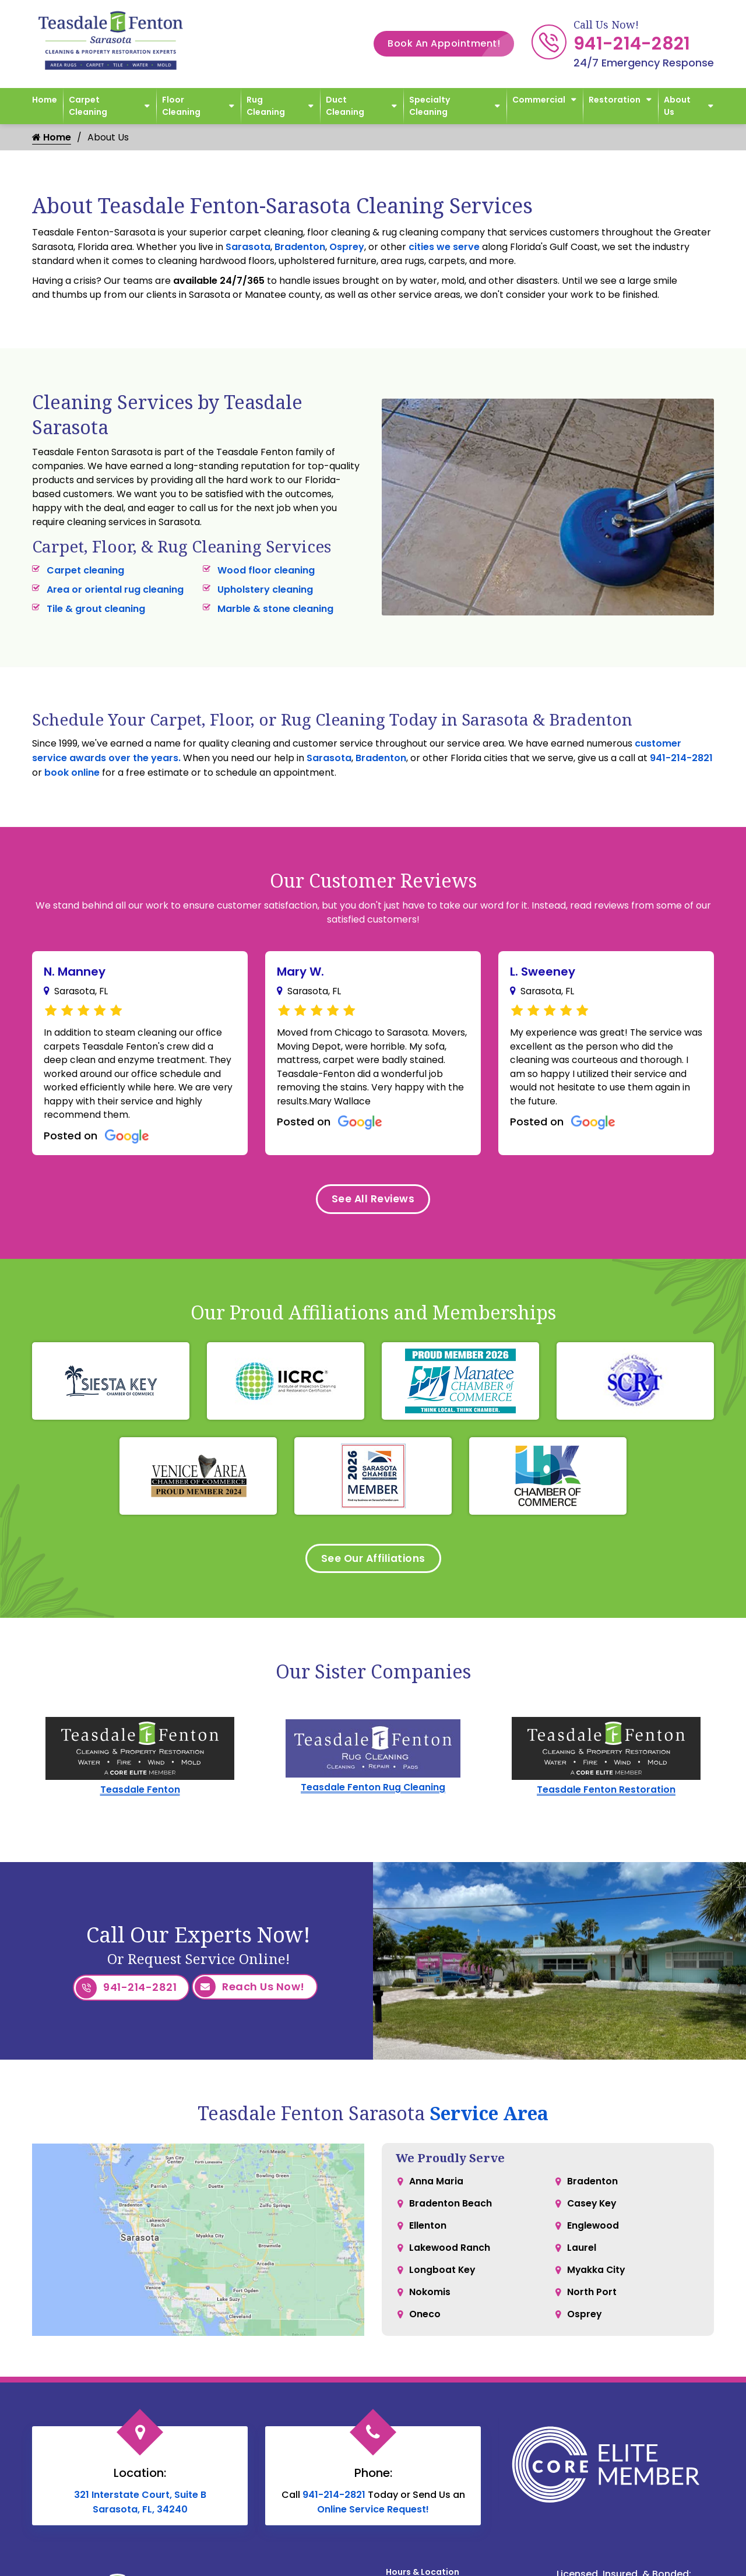 The height and width of the screenshot is (2576, 746). I want to click on Carpet Cleaning, so click(88, 106).